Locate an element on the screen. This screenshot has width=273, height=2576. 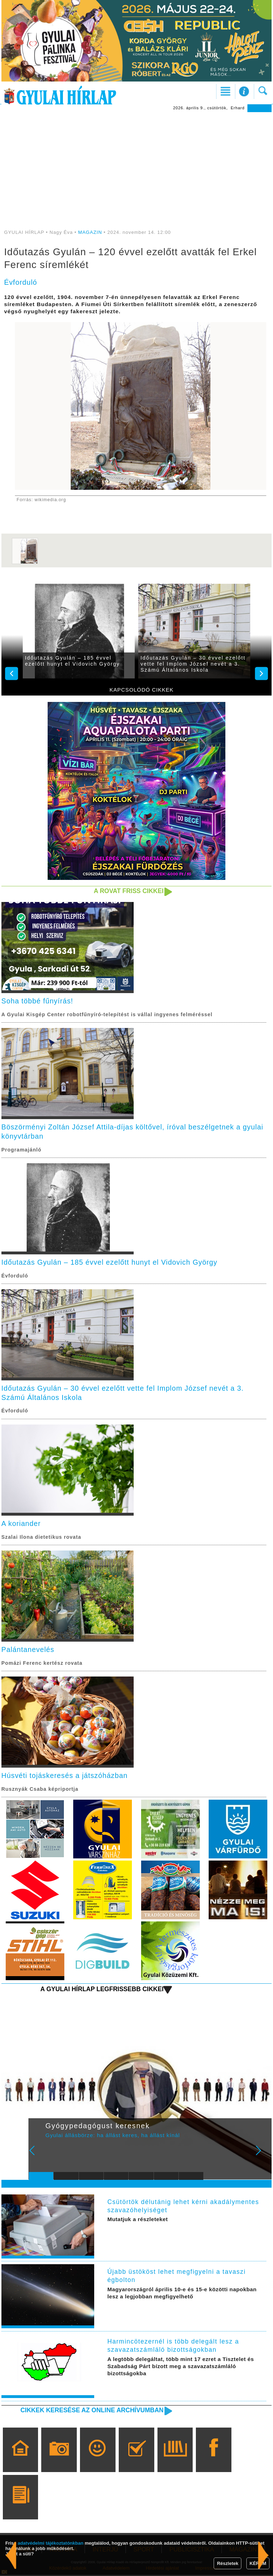
A rovat friss cikkei is located at coordinates (128, 890).